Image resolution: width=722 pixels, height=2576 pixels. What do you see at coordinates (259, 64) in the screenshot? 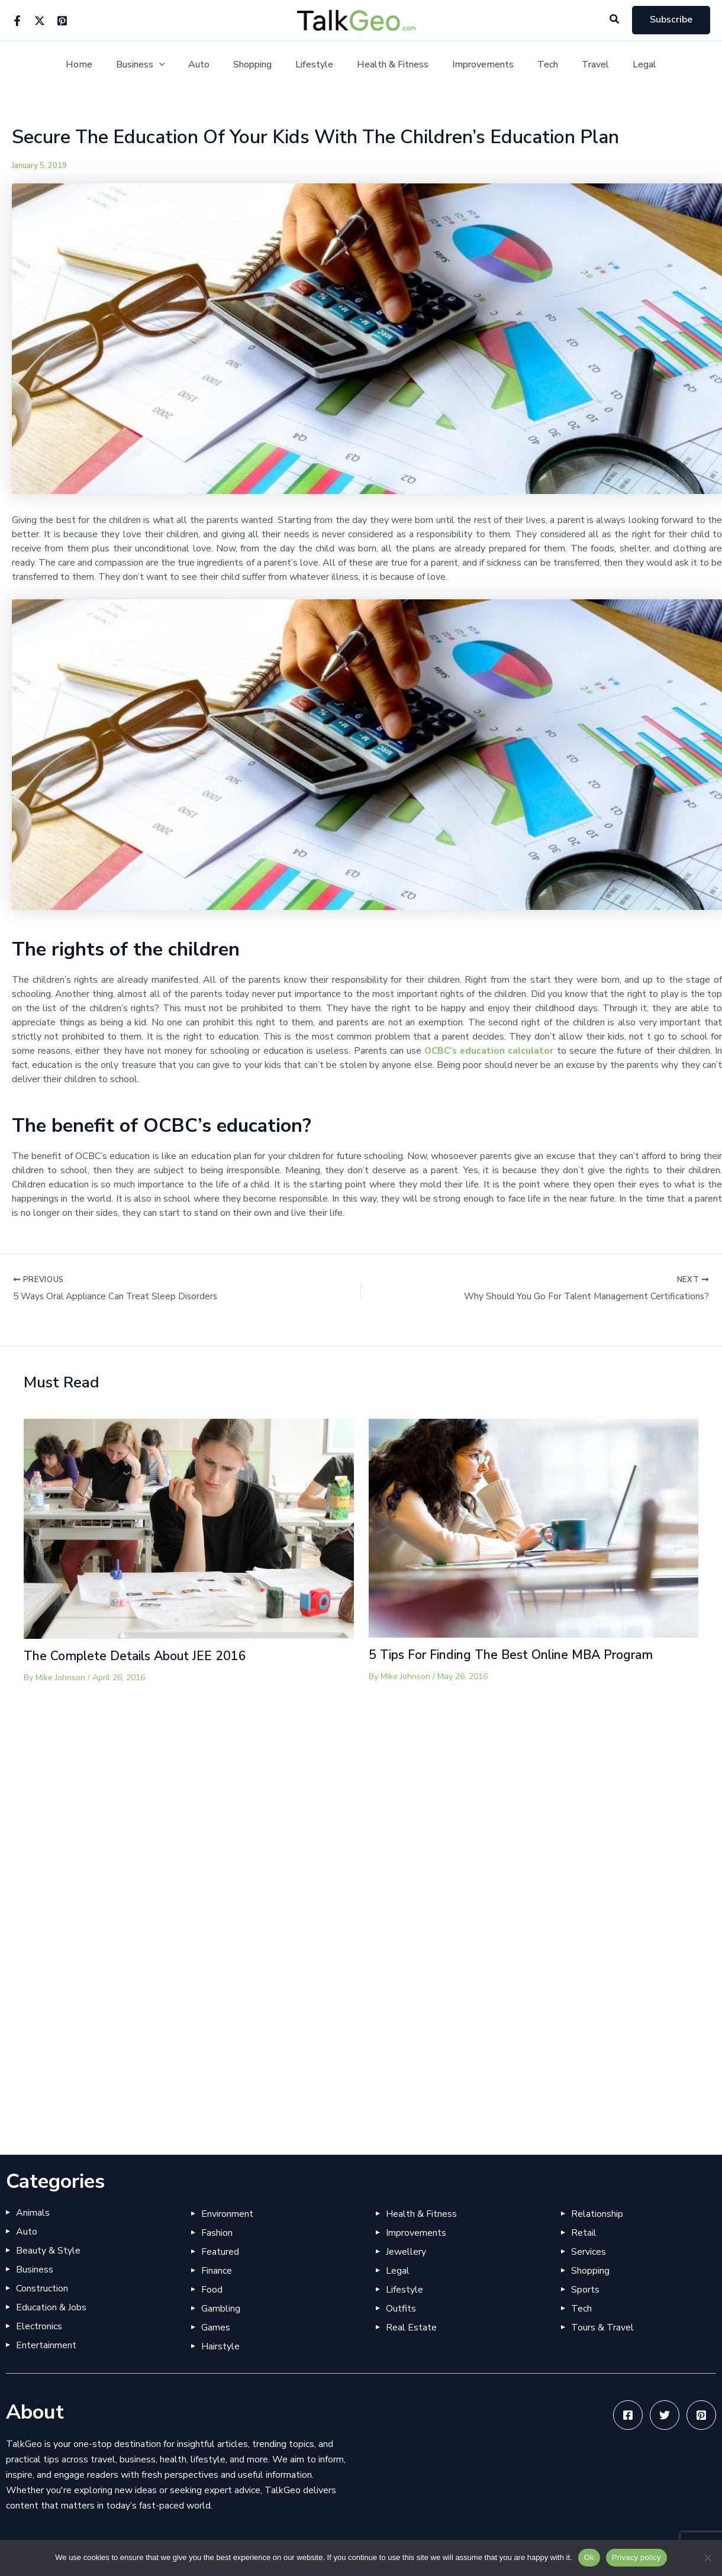
I see `Shopping` at bounding box center [259, 64].